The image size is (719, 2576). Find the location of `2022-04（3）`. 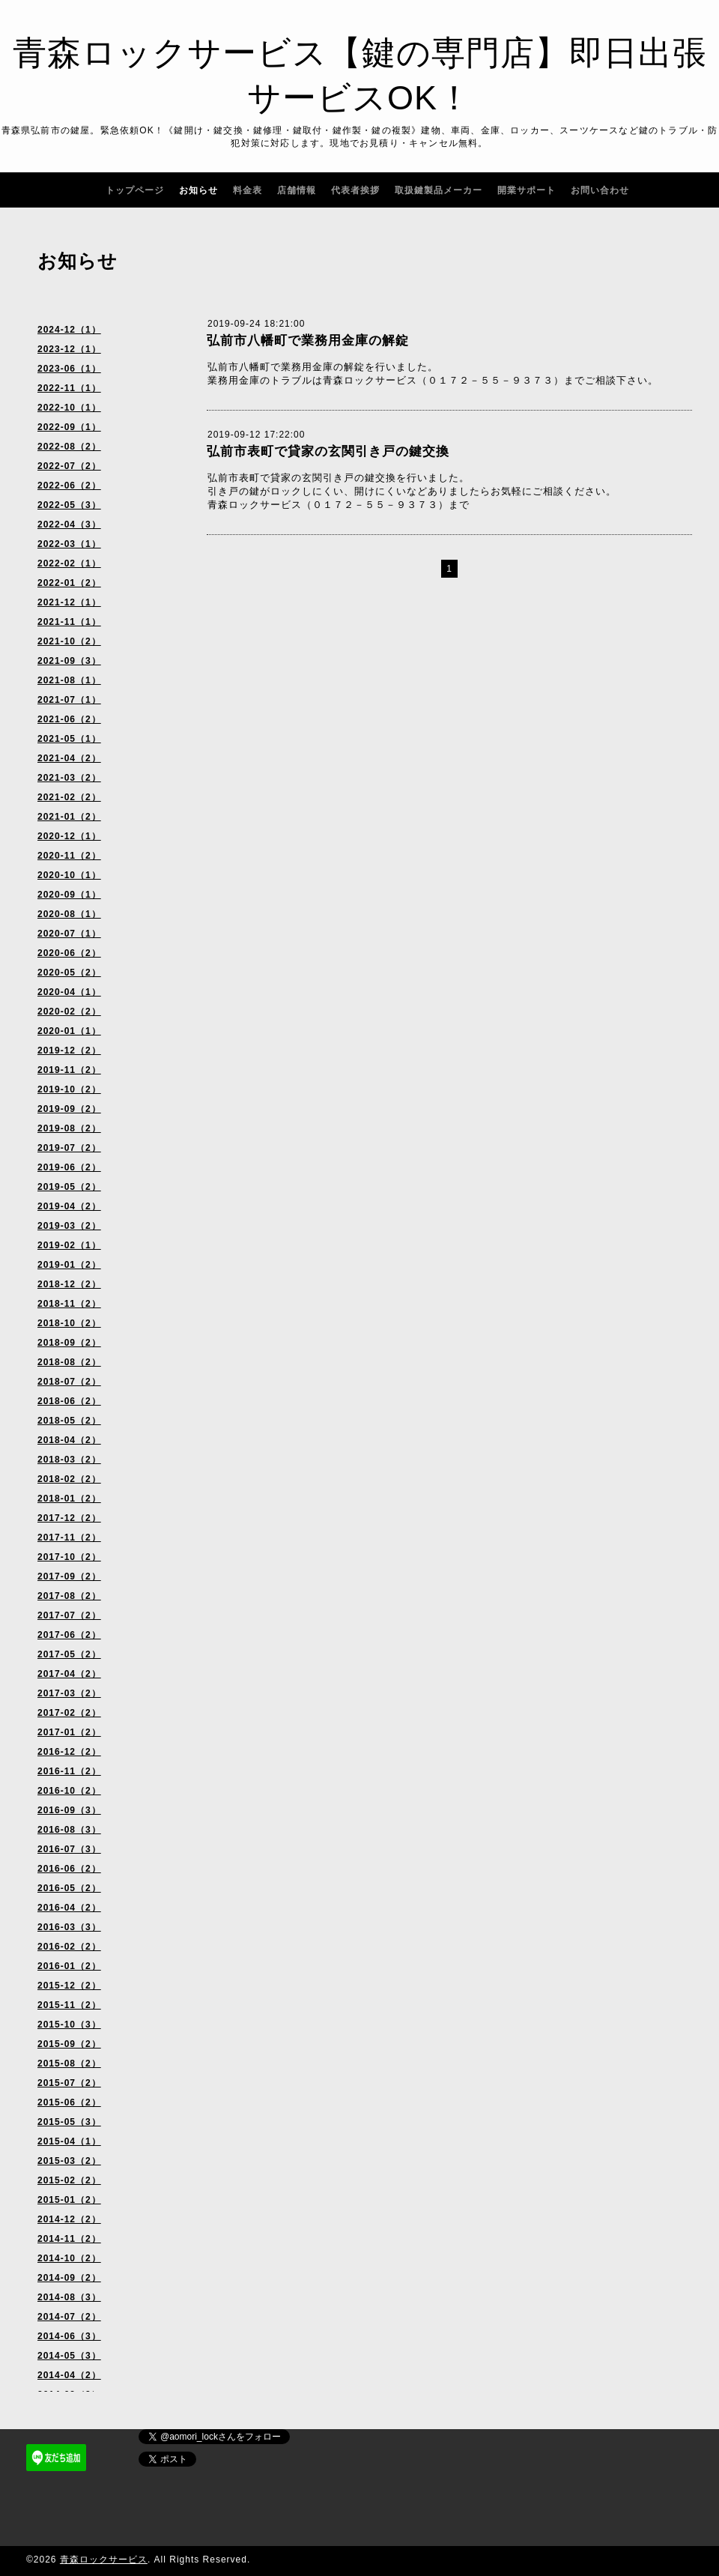

2022-04（3） is located at coordinates (69, 524).